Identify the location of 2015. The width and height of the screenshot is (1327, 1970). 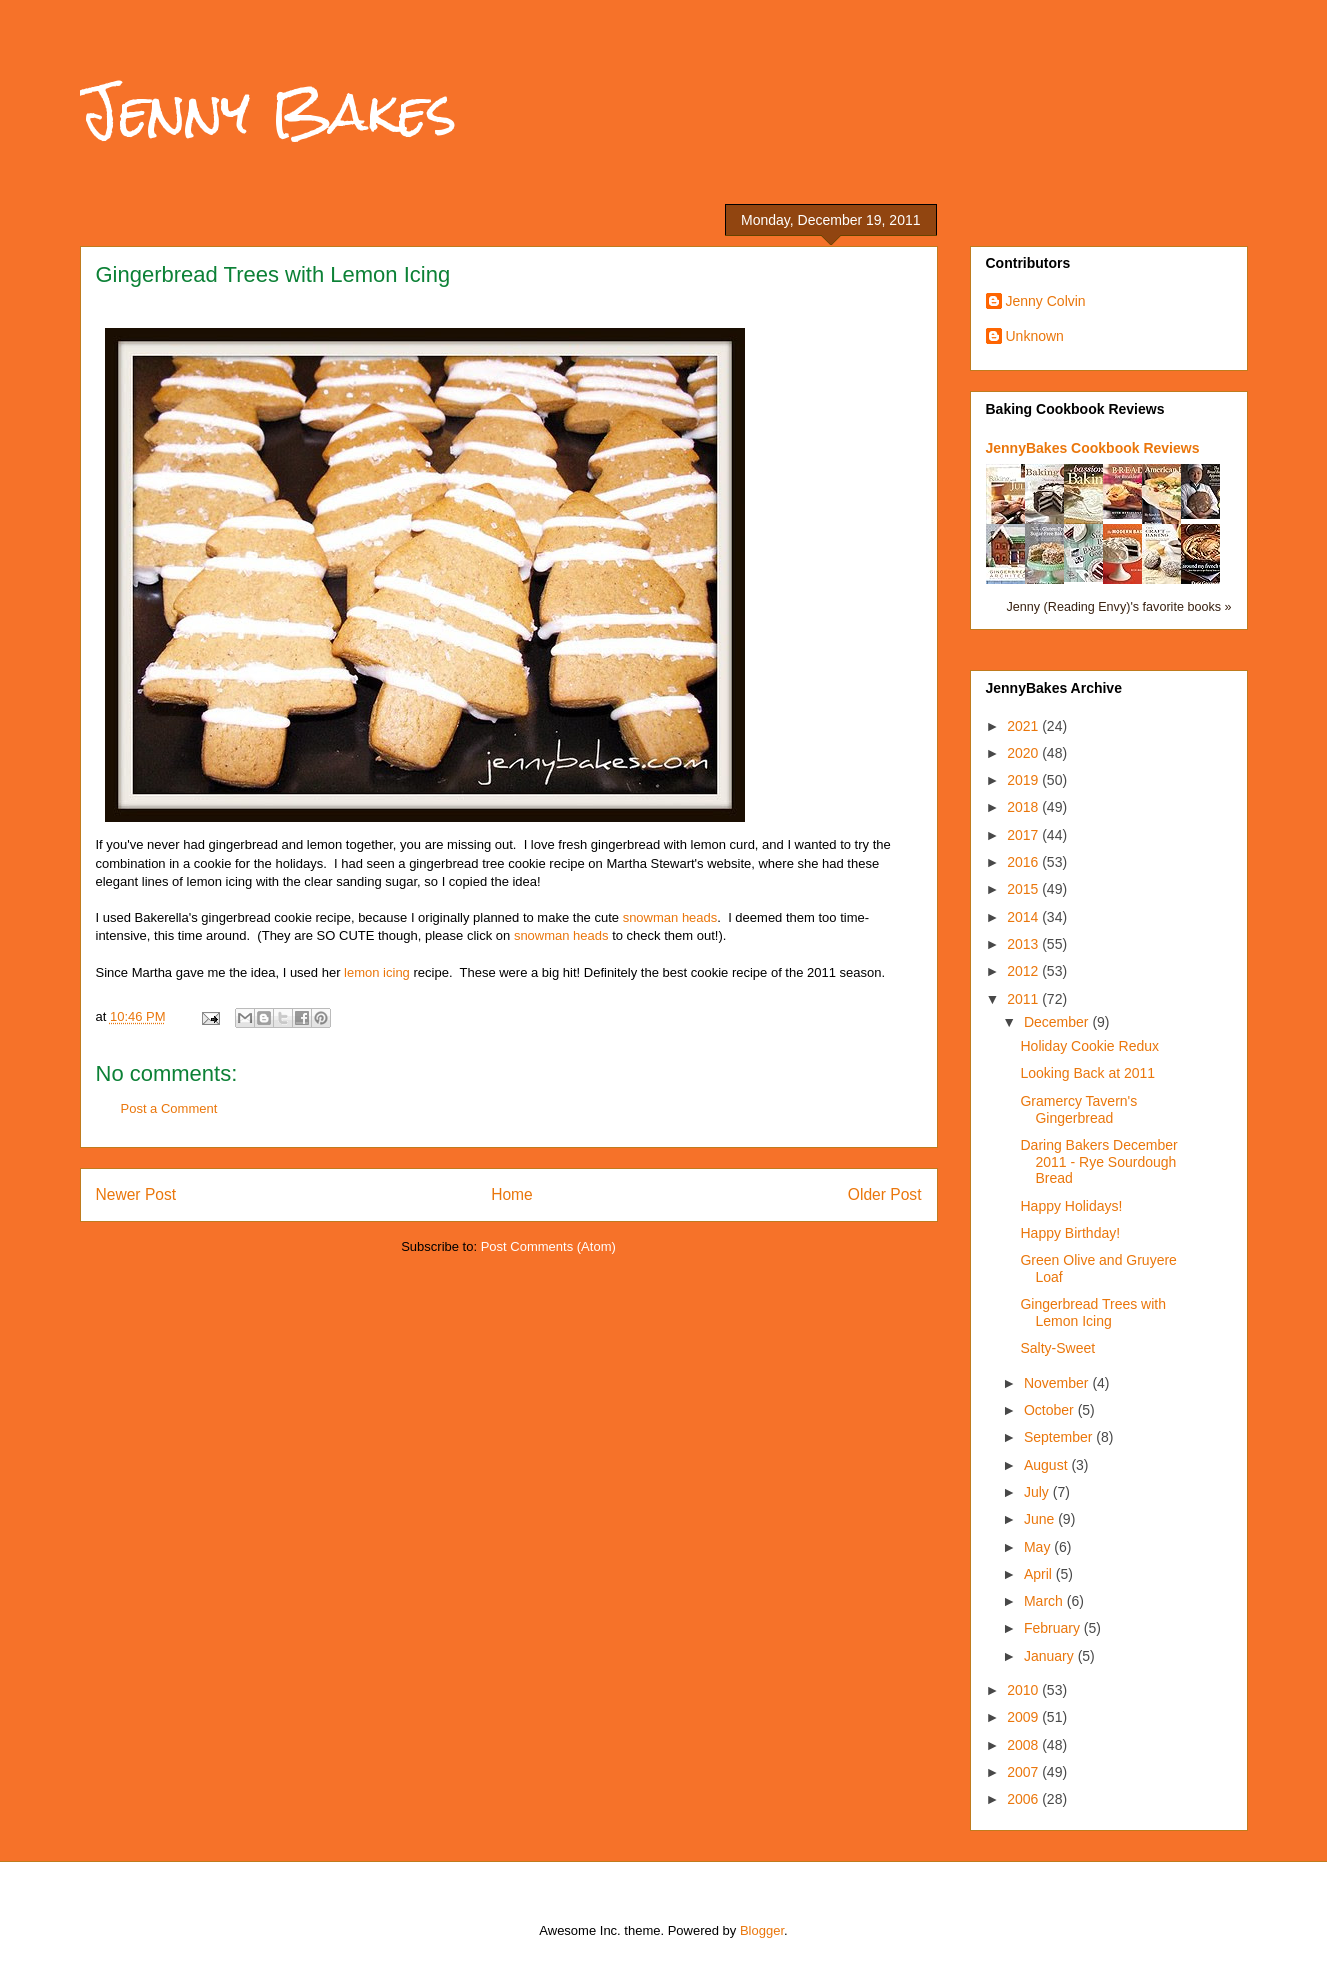
(1024, 889).